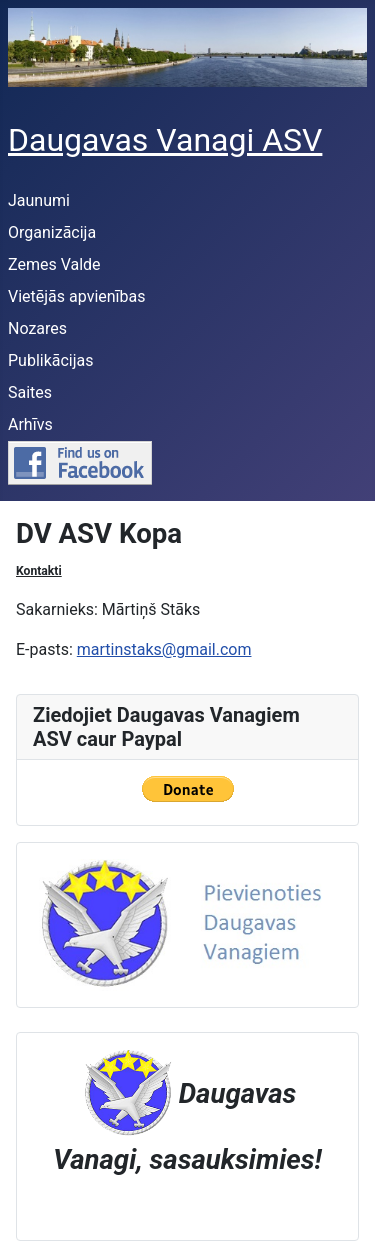  I want to click on Nozares, so click(37, 328).